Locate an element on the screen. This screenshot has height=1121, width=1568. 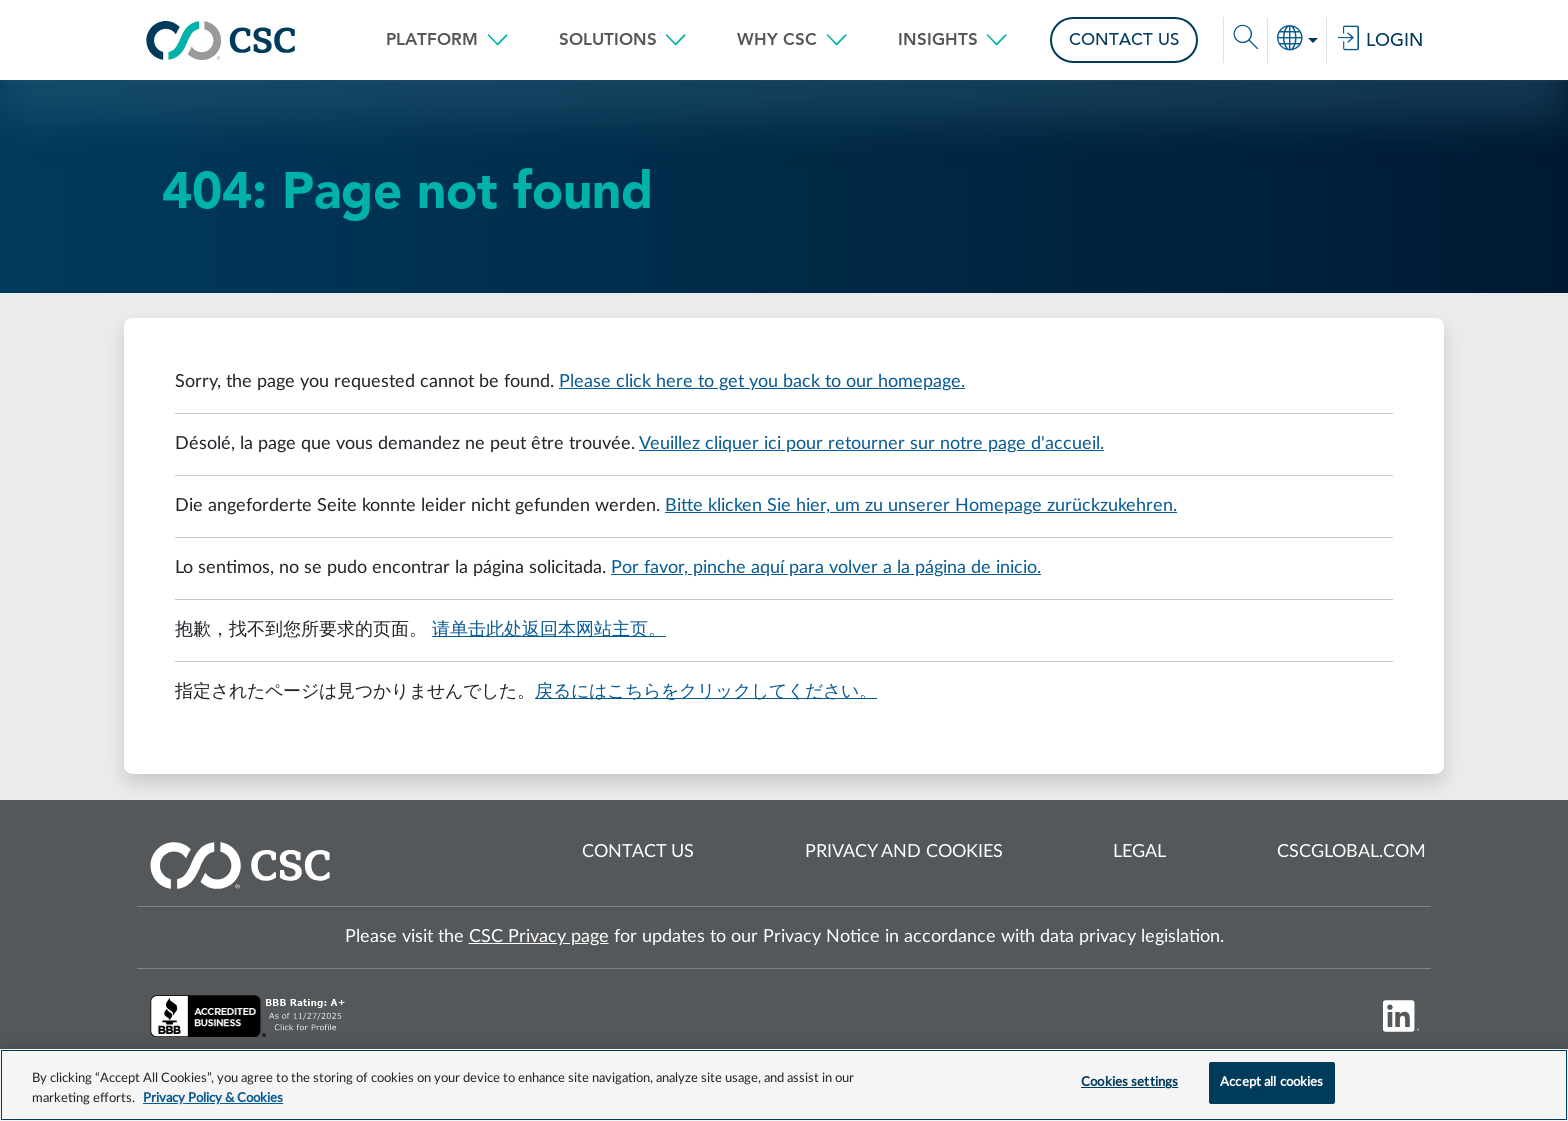
Por favor, pinche aquí para volver a la página de inicio. is located at coordinates (826, 568).